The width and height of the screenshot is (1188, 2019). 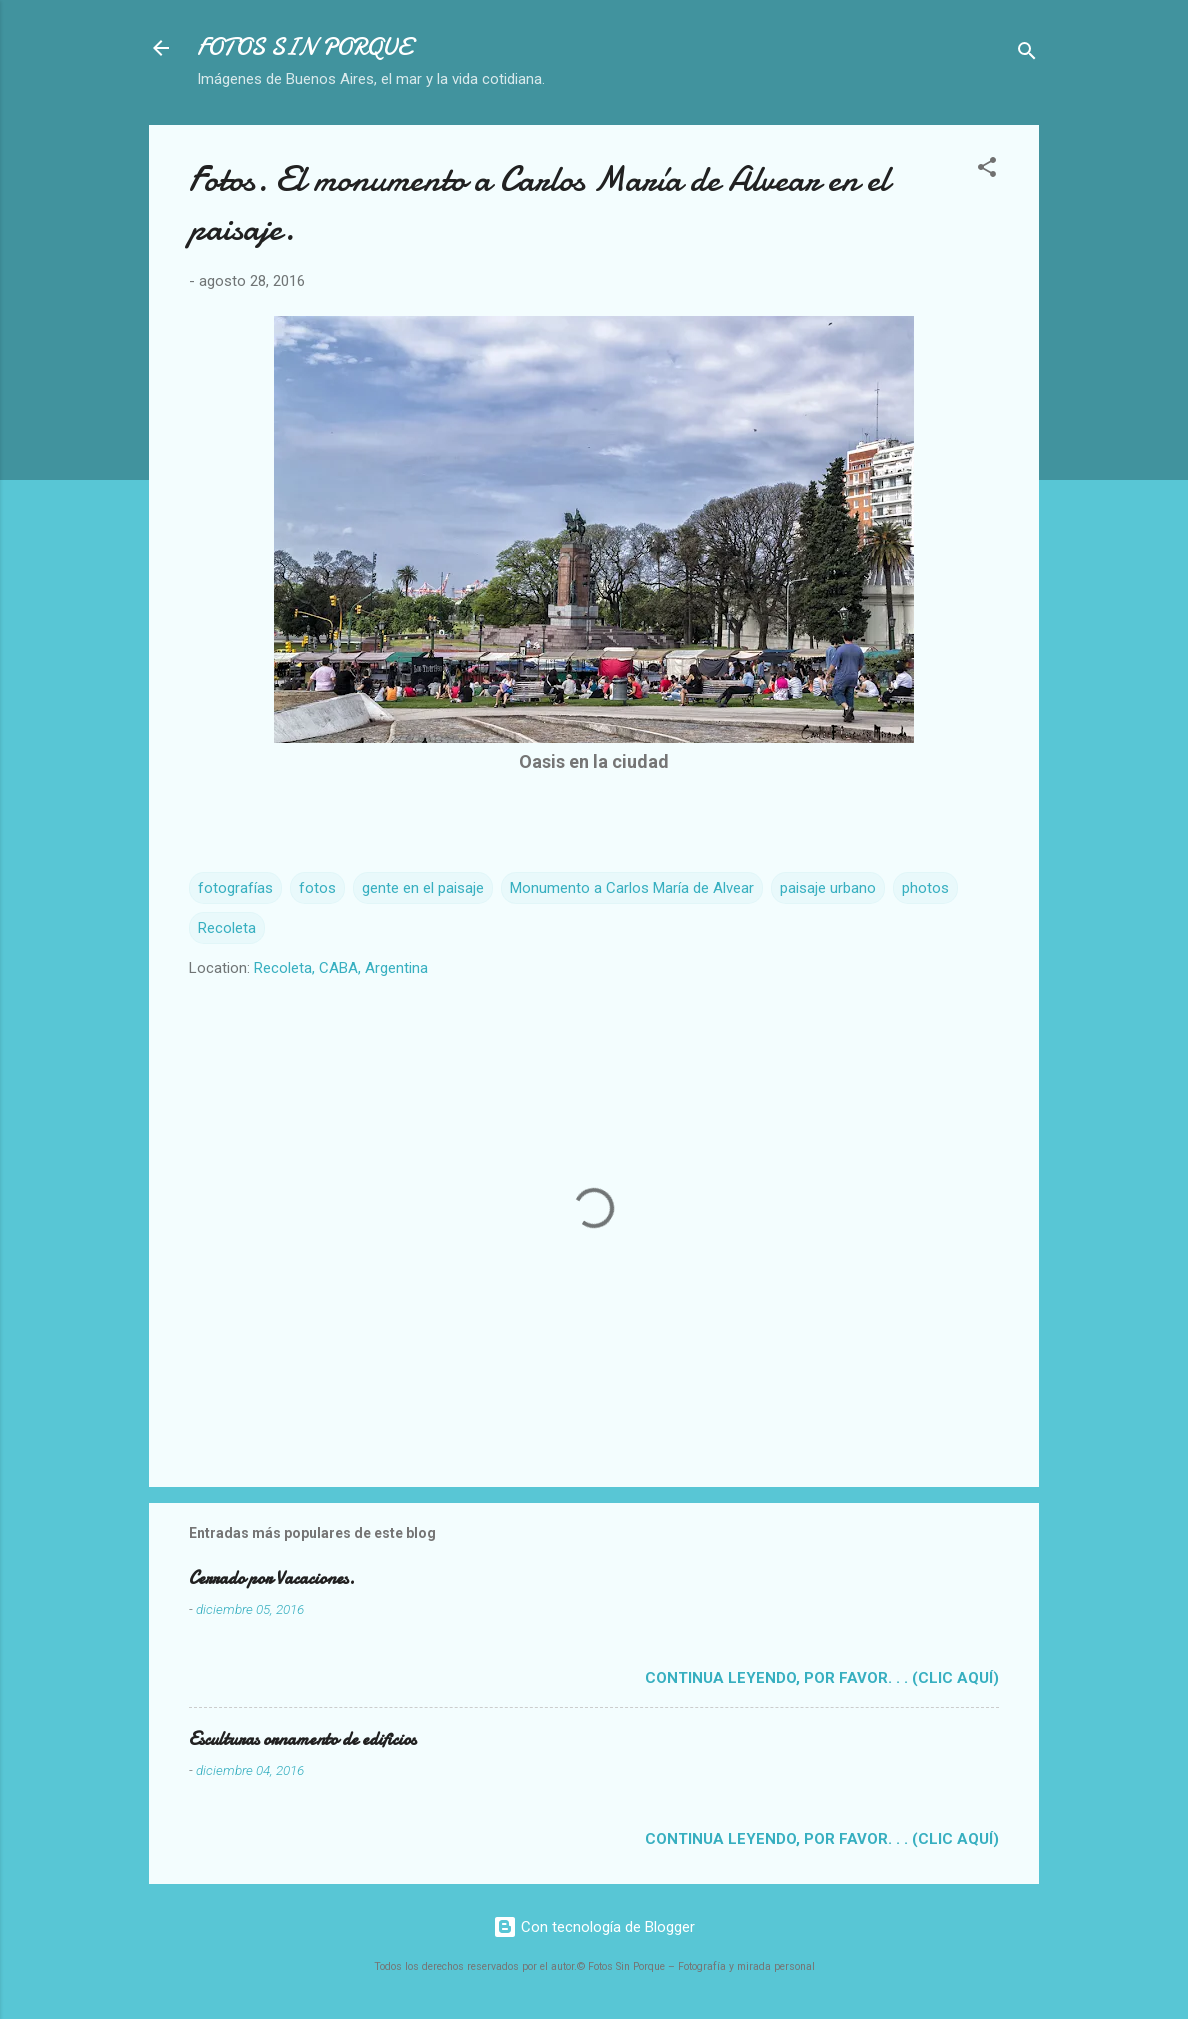 What do you see at coordinates (925, 888) in the screenshot?
I see `photos` at bounding box center [925, 888].